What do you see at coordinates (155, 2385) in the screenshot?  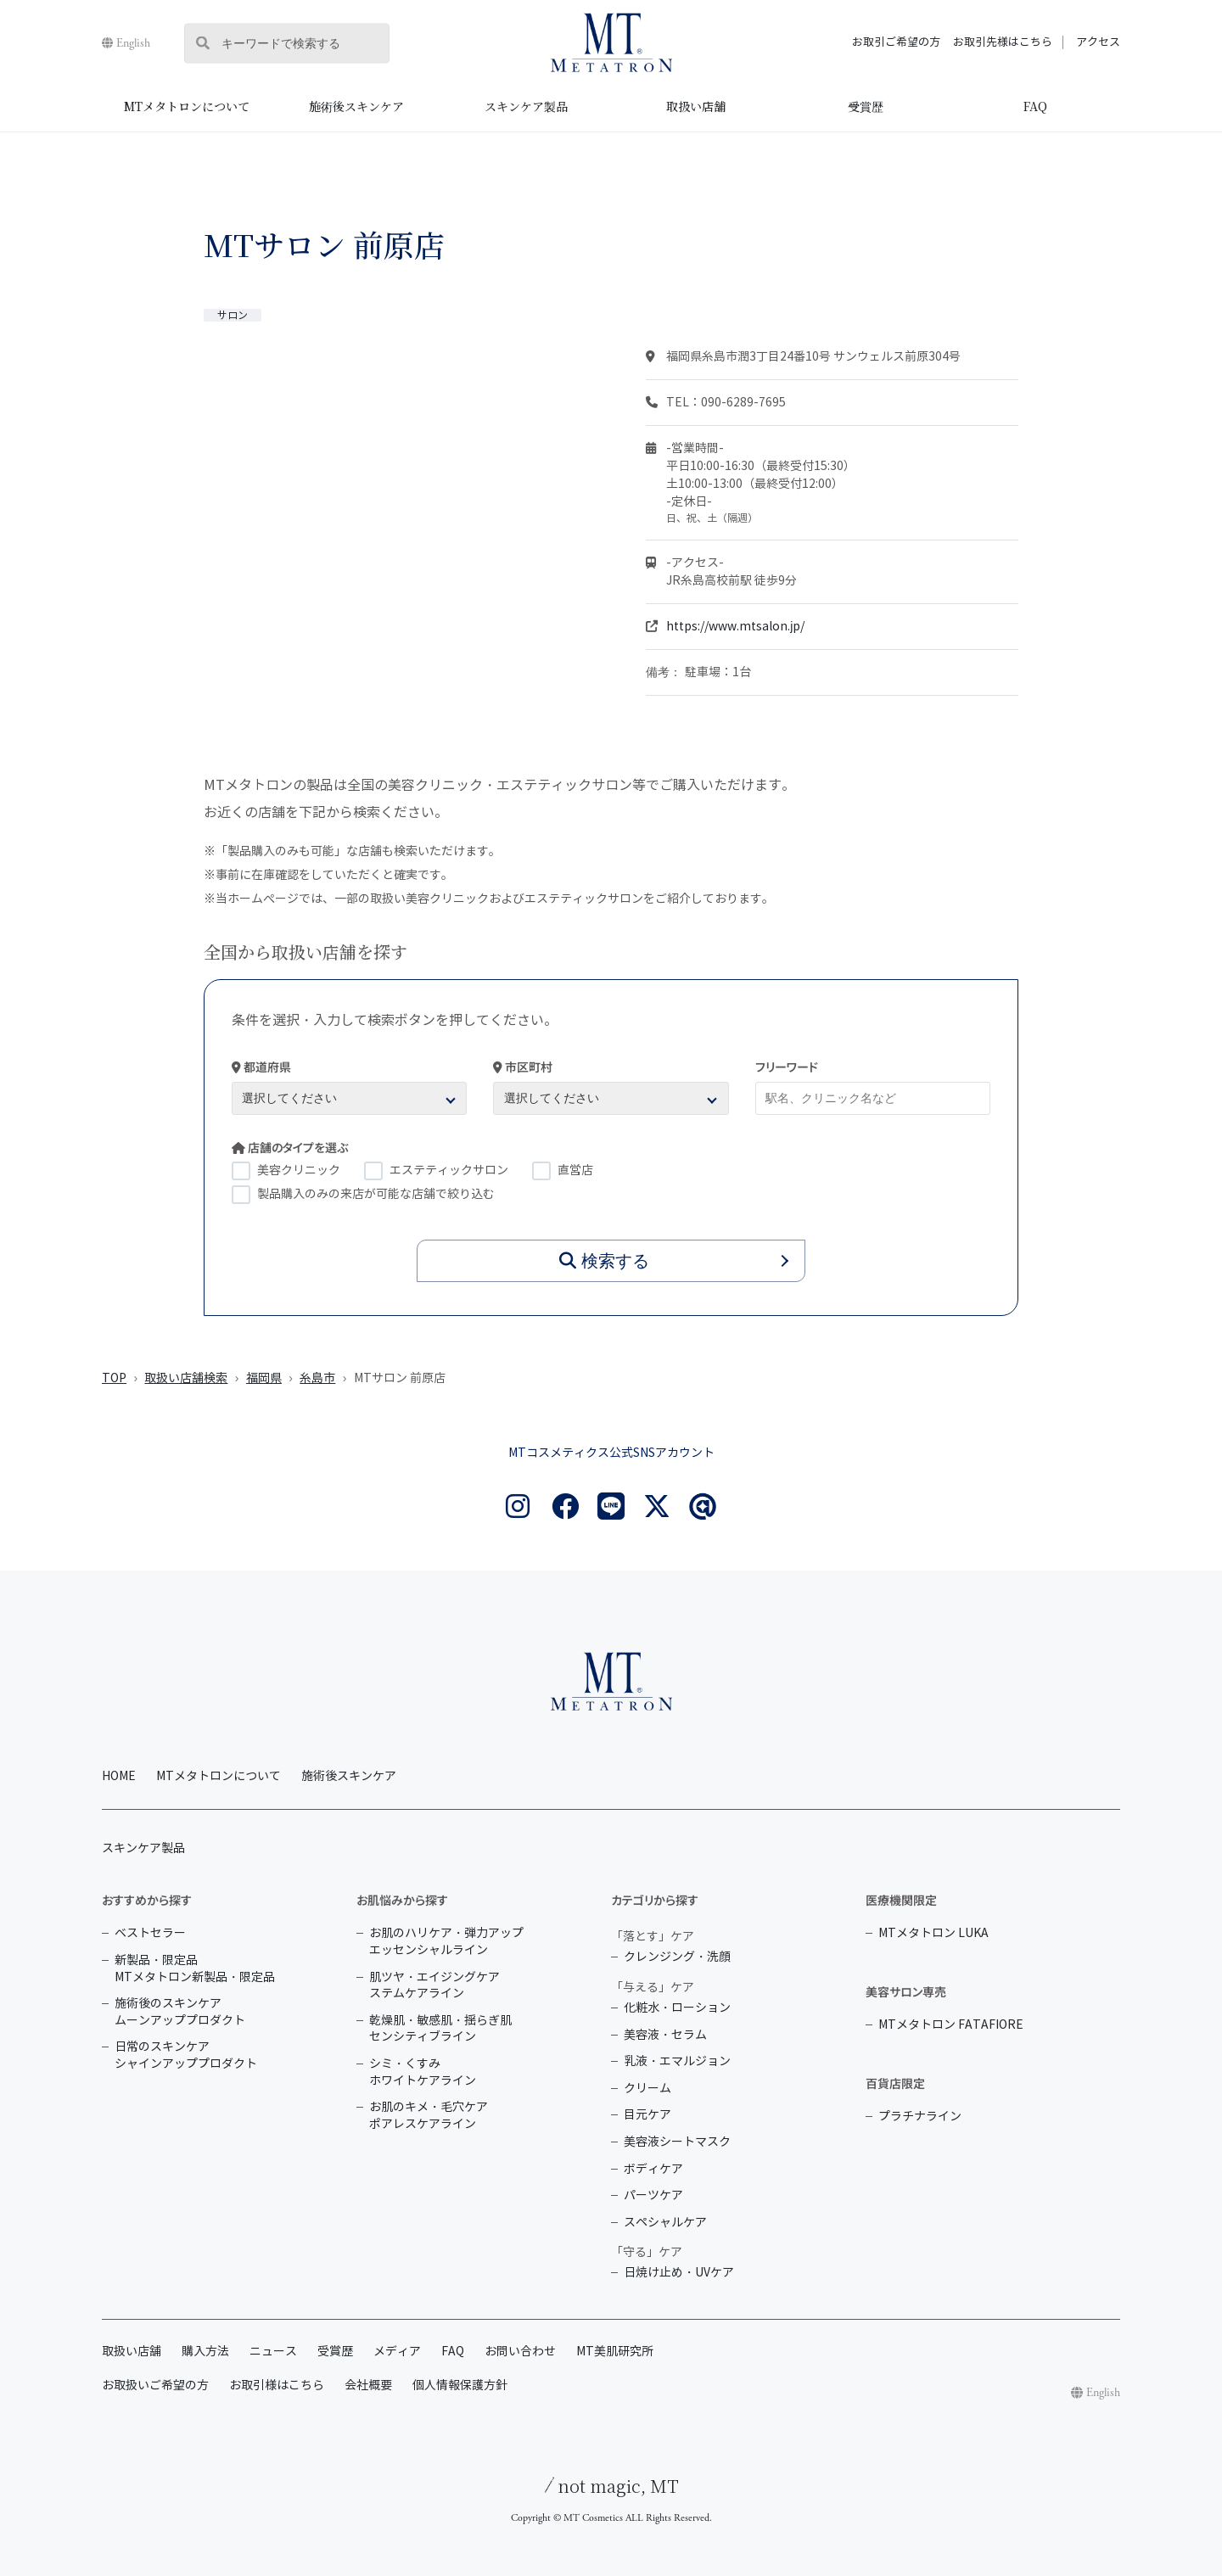 I see `お取扱いご希望の方` at bounding box center [155, 2385].